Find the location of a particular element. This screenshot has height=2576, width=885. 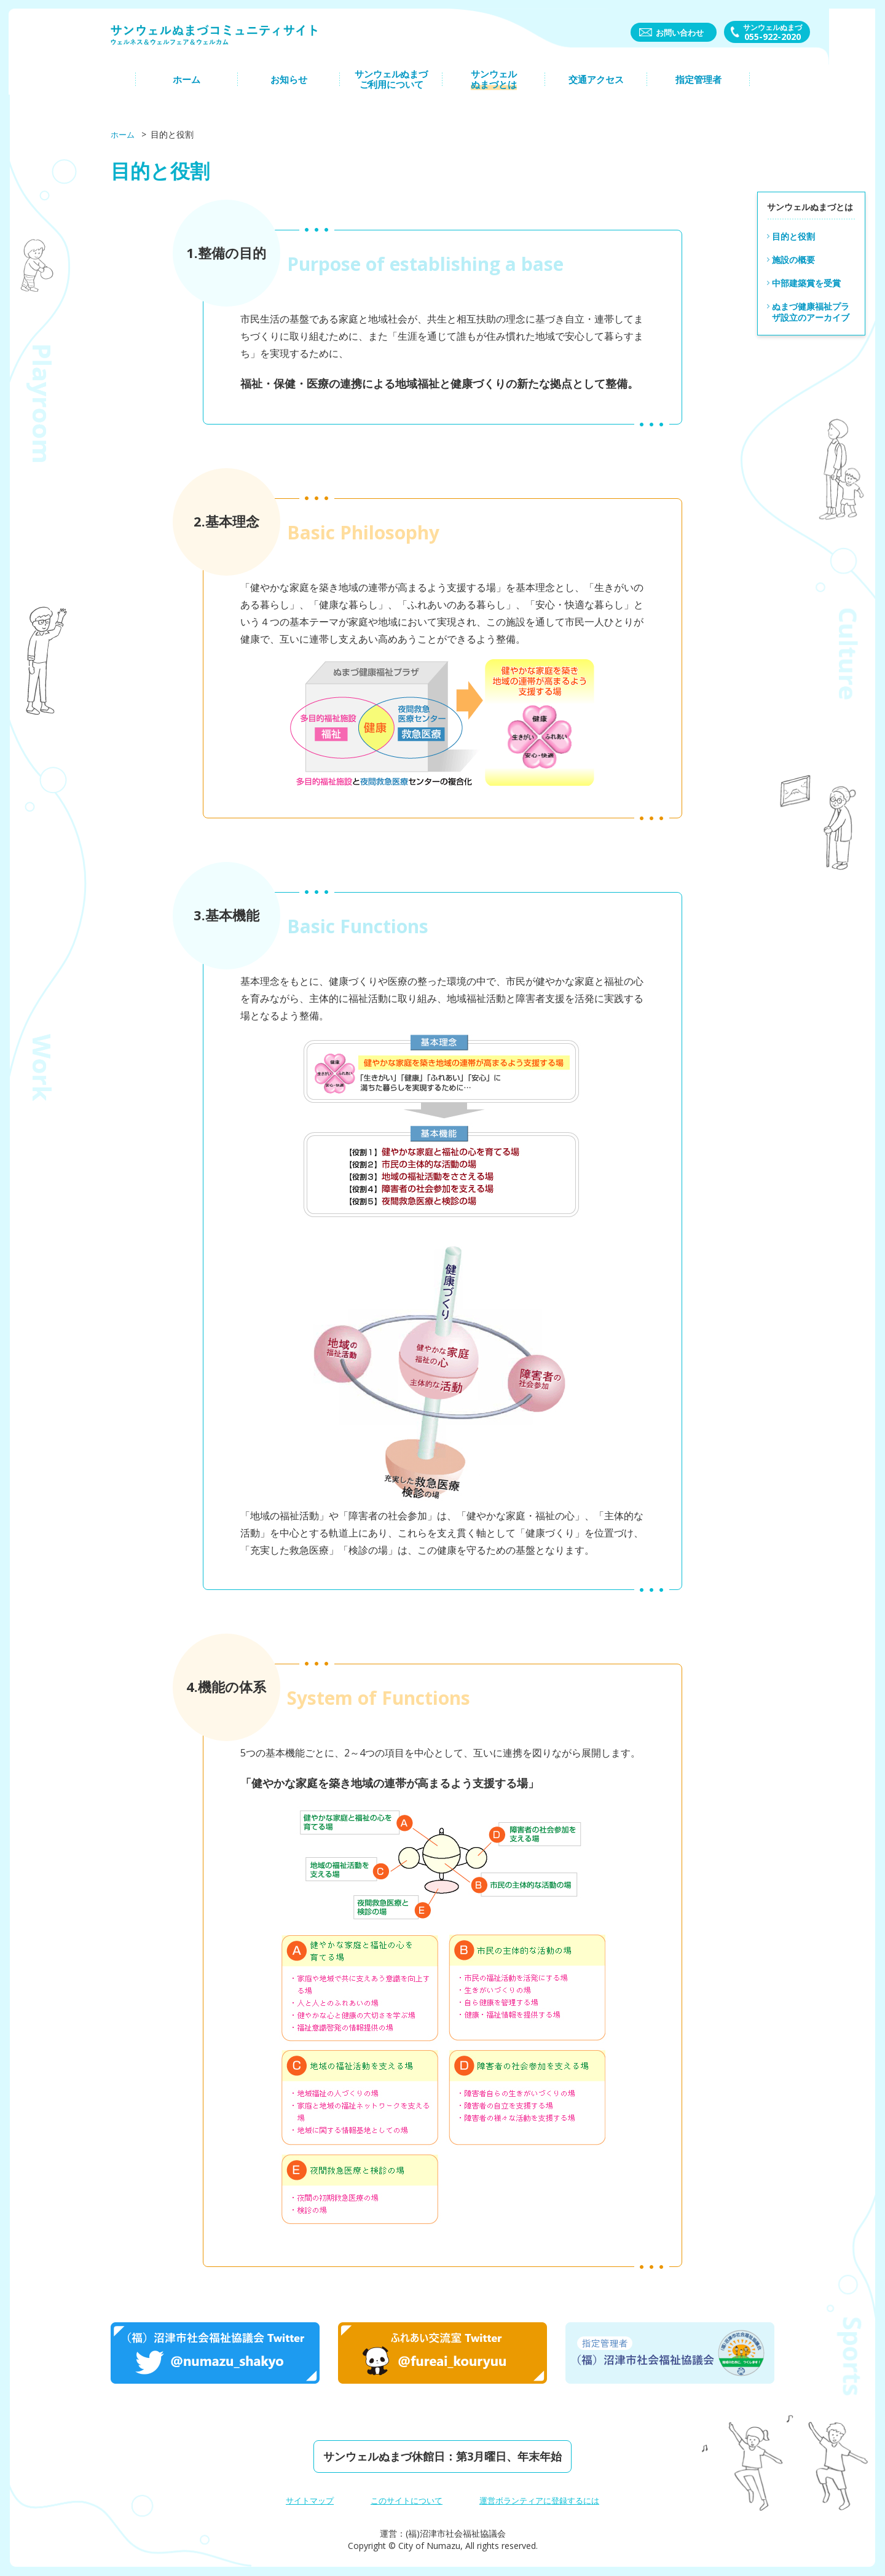

このサイトについて is located at coordinates (403, 2500).